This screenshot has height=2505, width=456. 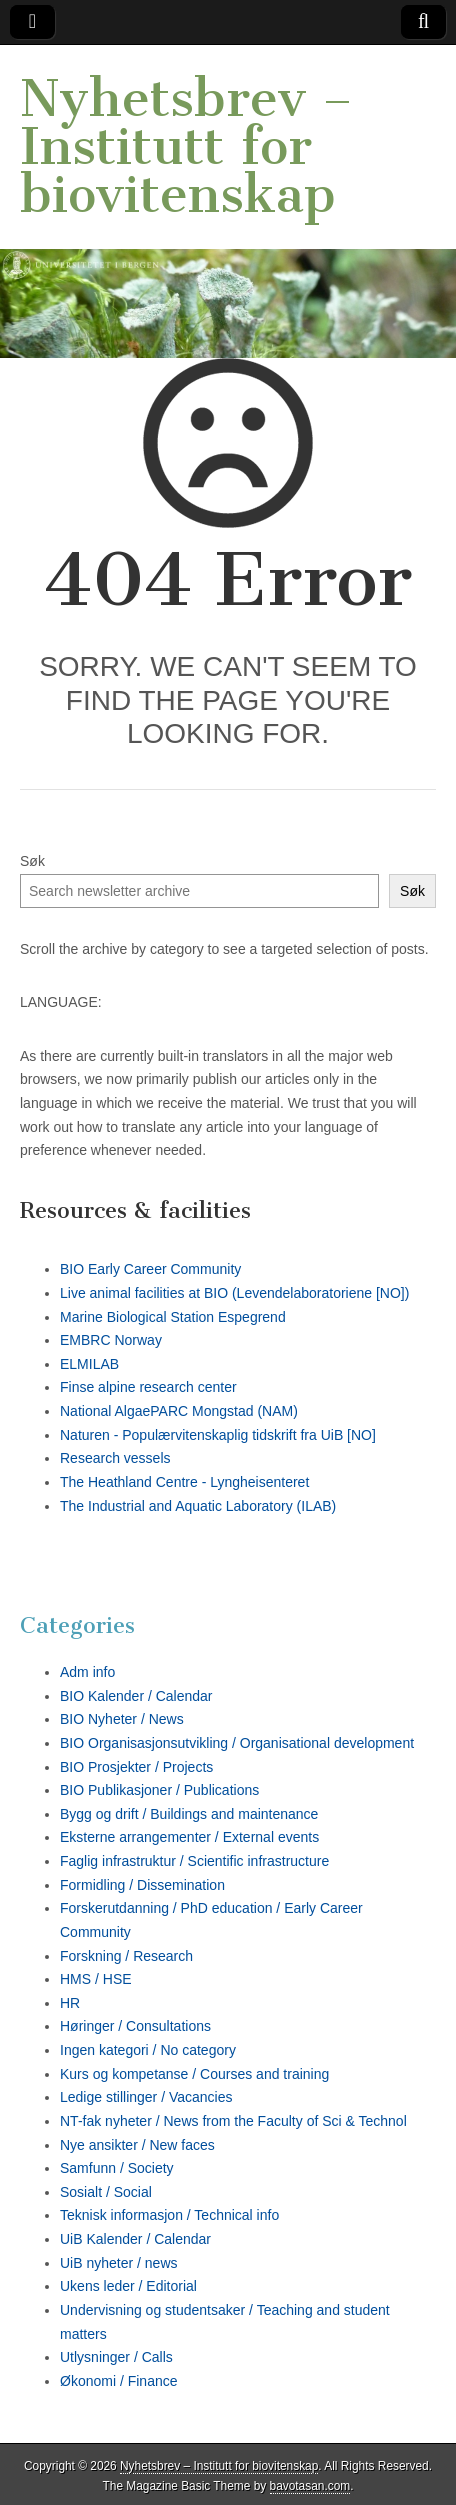 I want to click on UiB nyheter / news, so click(x=119, y=2263).